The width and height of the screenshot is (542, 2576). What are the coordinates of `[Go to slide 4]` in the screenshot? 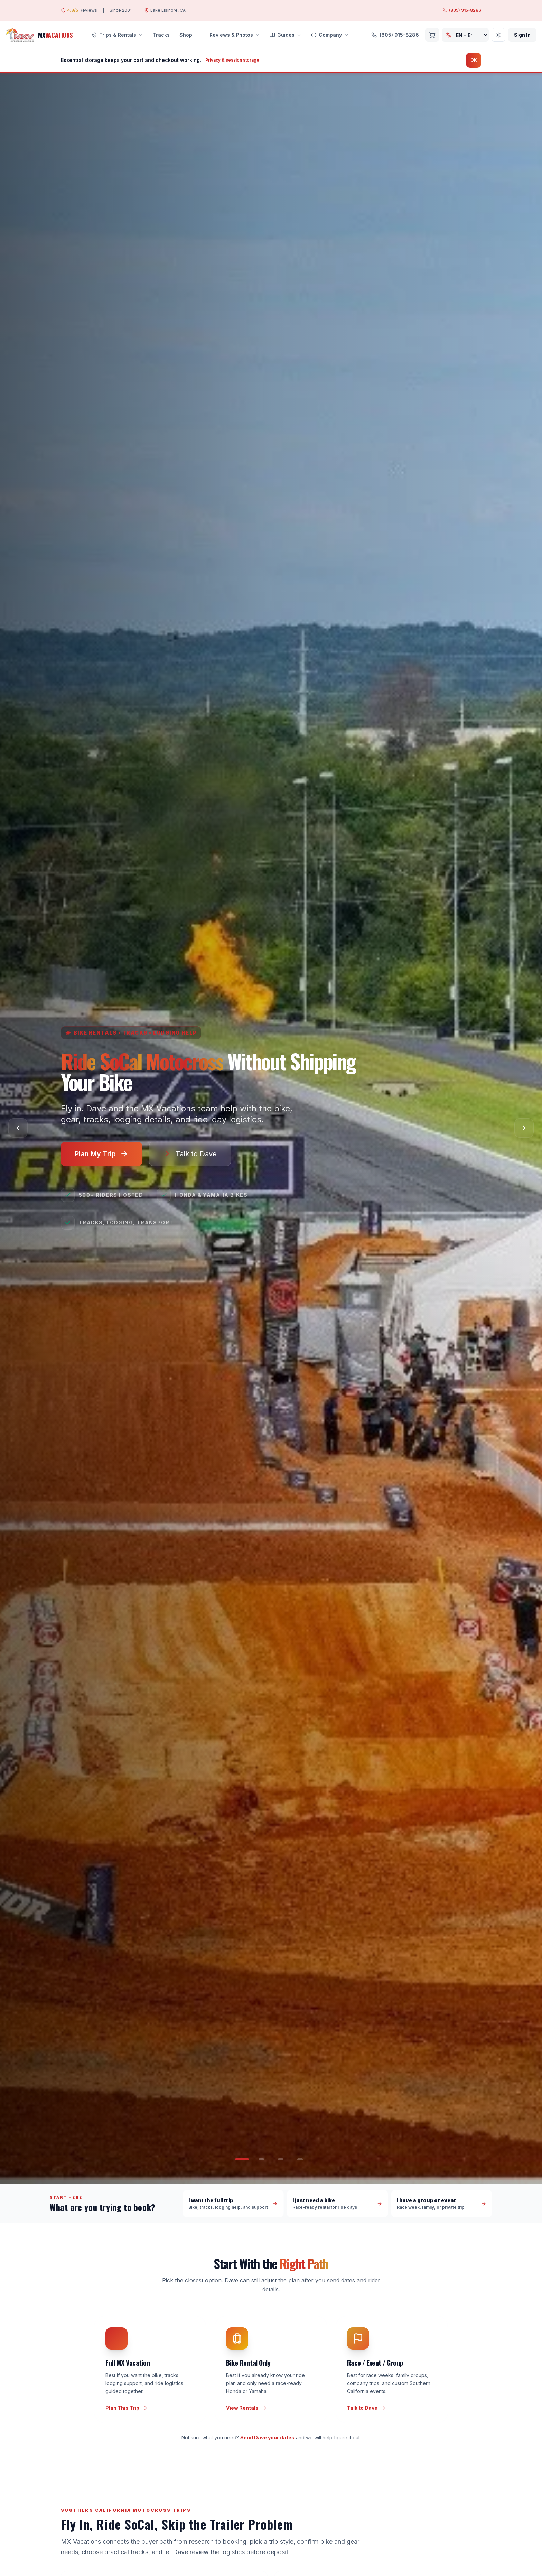 It's located at (300, 2159).